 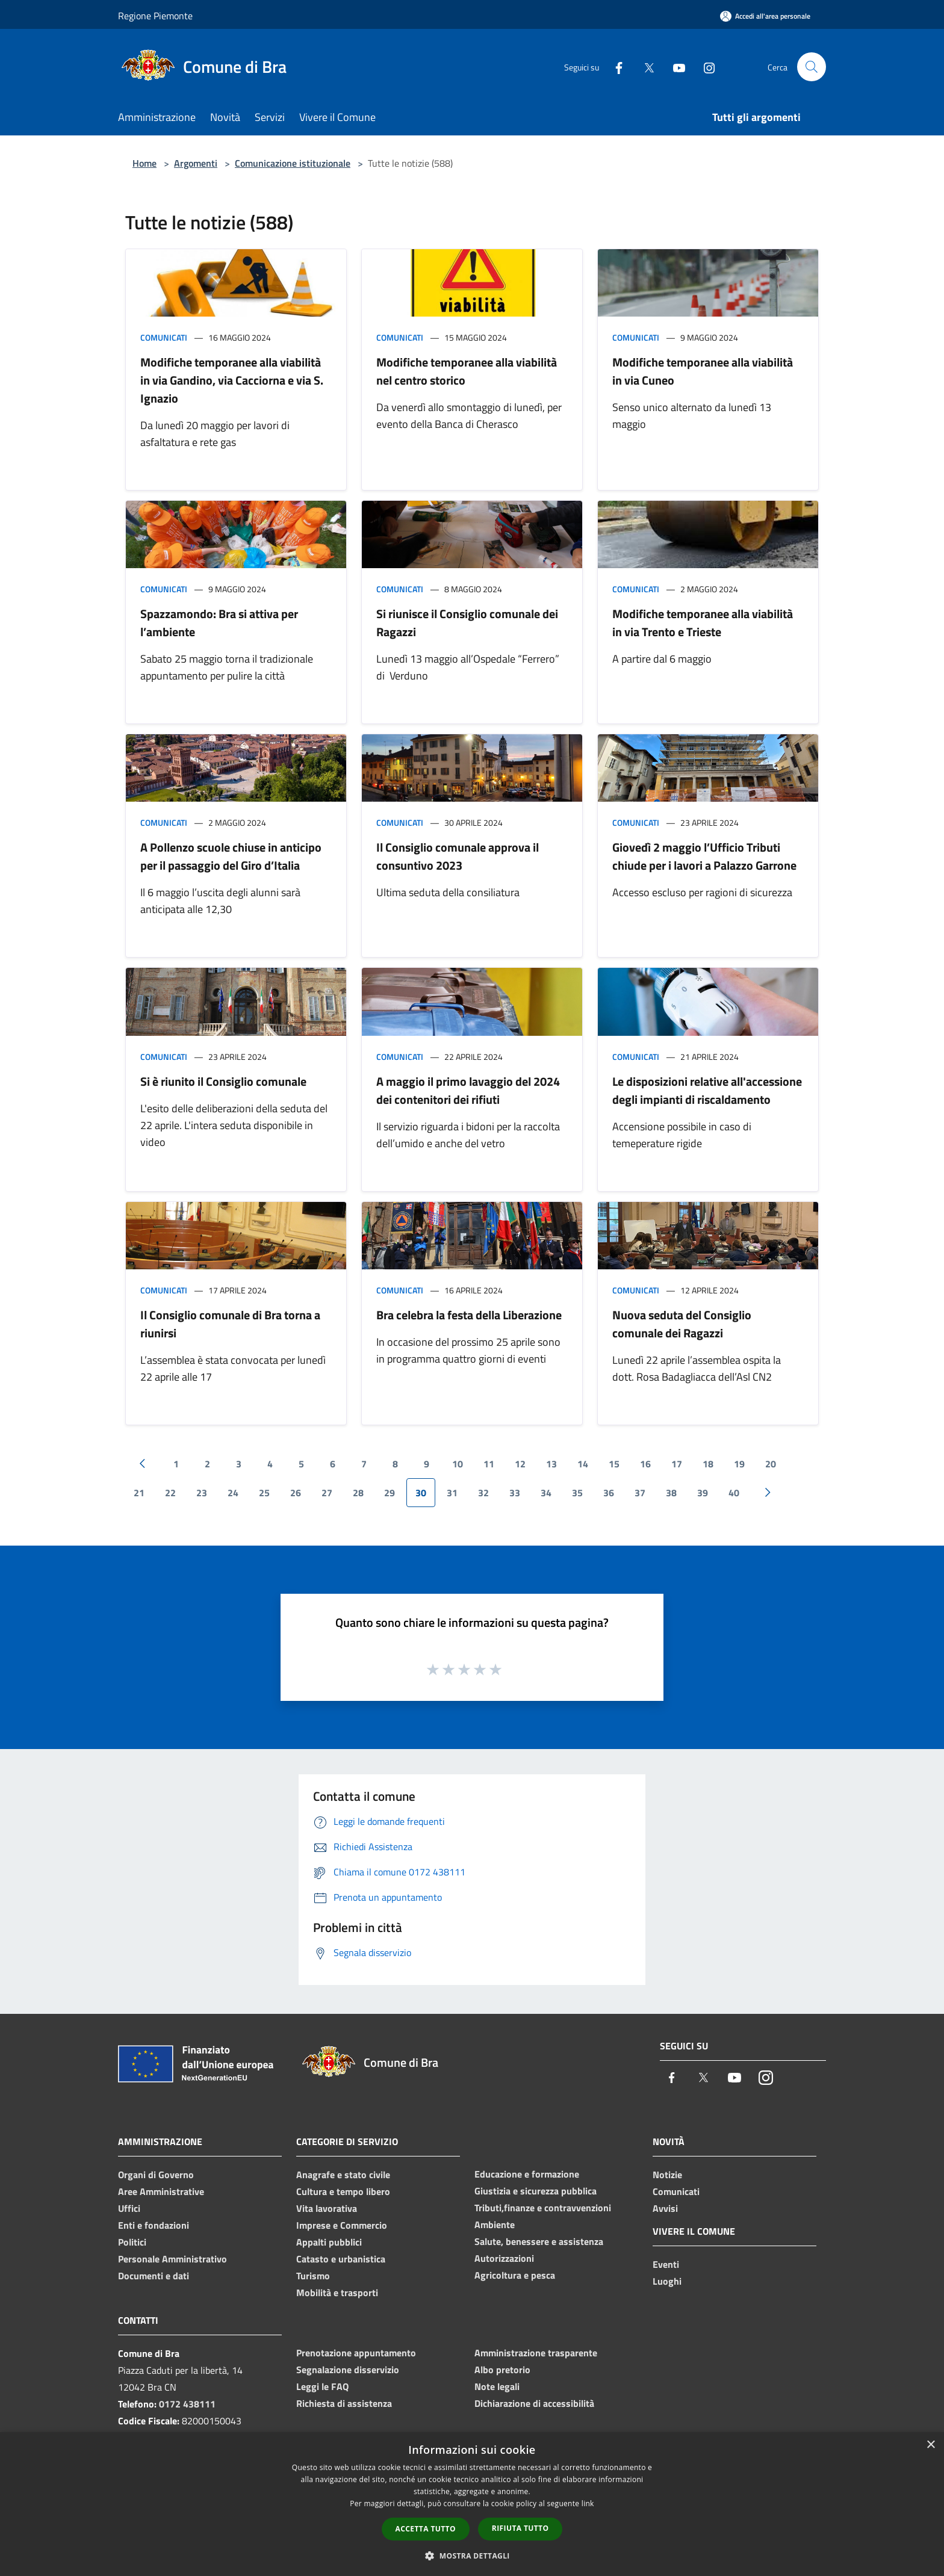 I want to click on 17, so click(x=676, y=1464).